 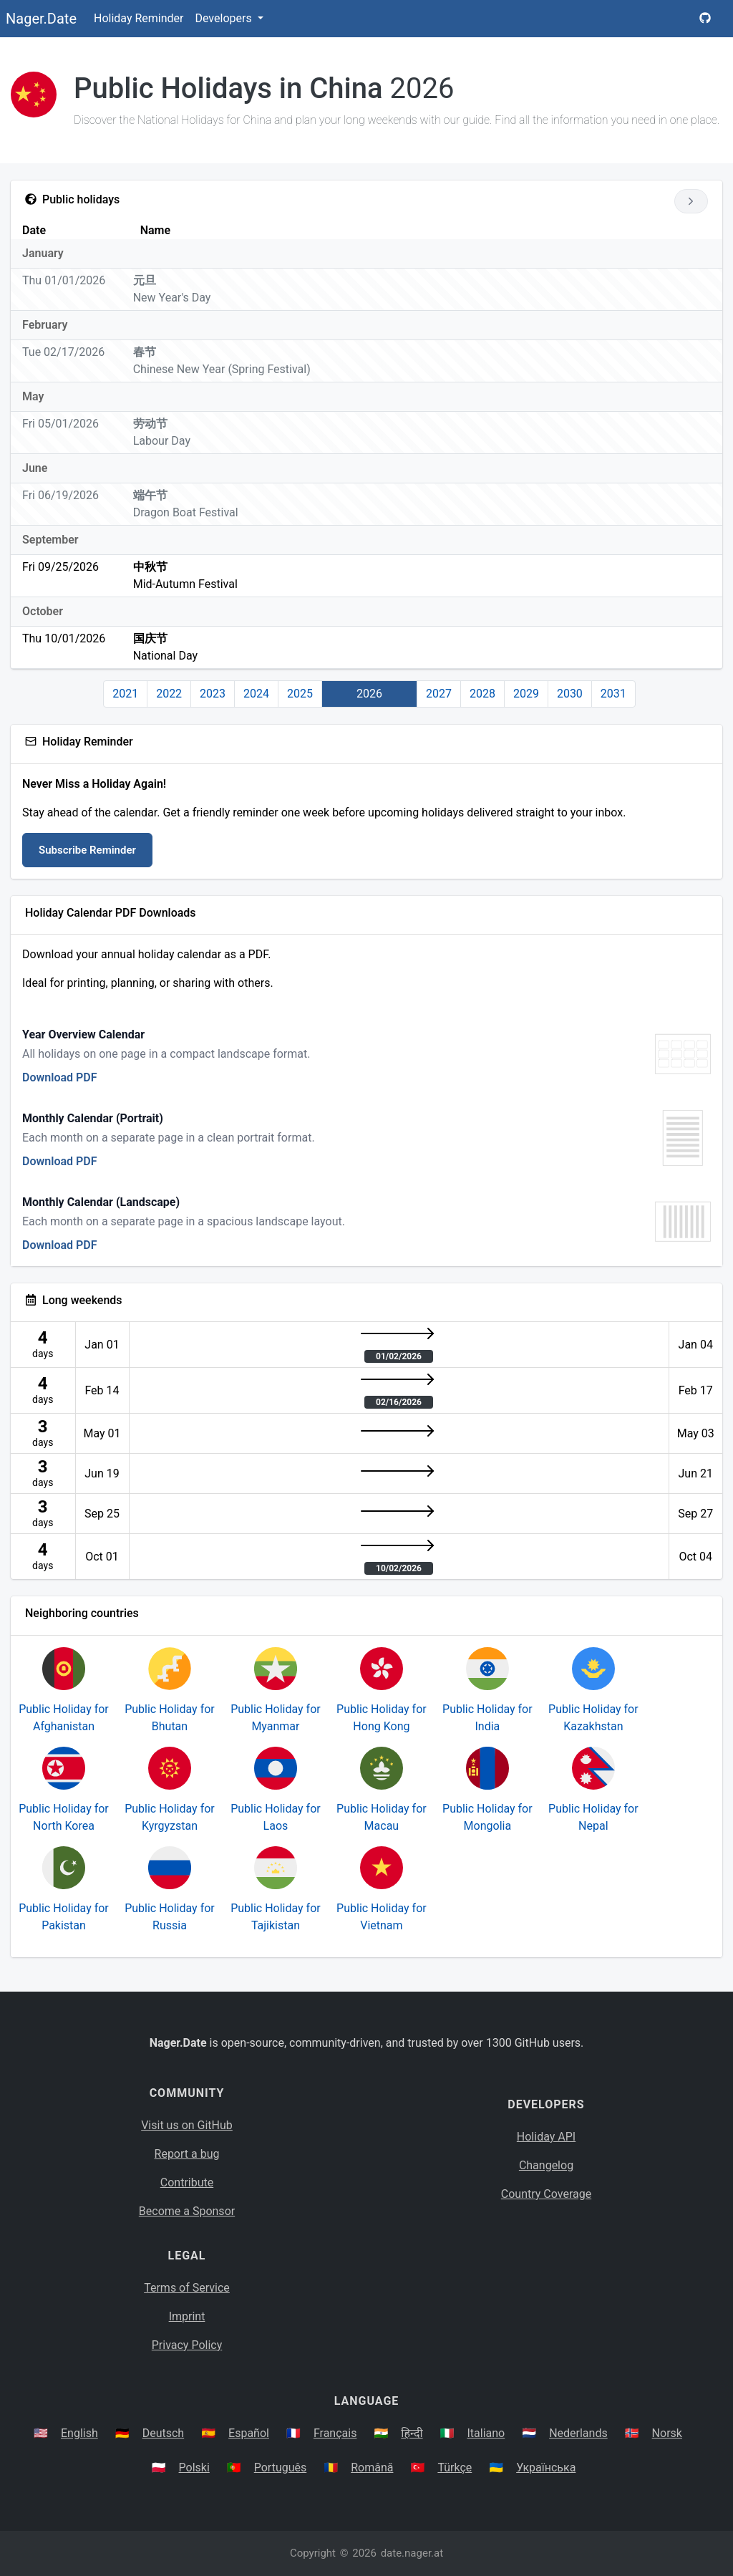 What do you see at coordinates (411, 2433) in the screenshot?
I see `हिन्दी` at bounding box center [411, 2433].